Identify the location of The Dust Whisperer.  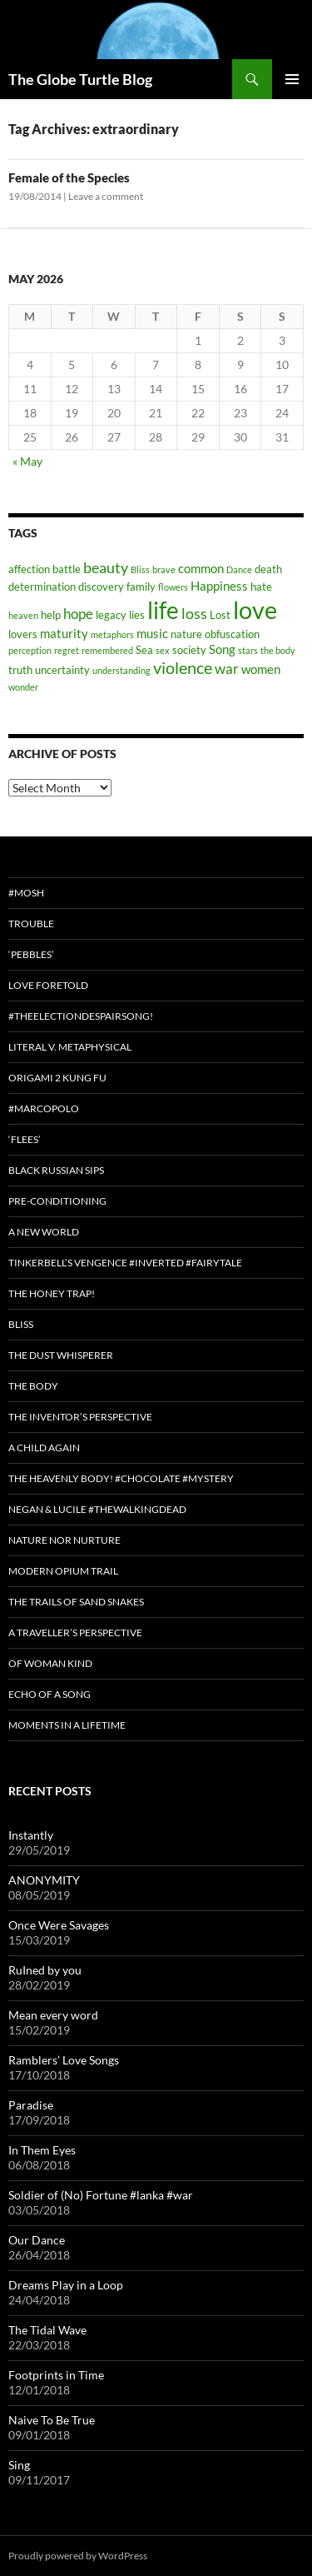
(60, 1355).